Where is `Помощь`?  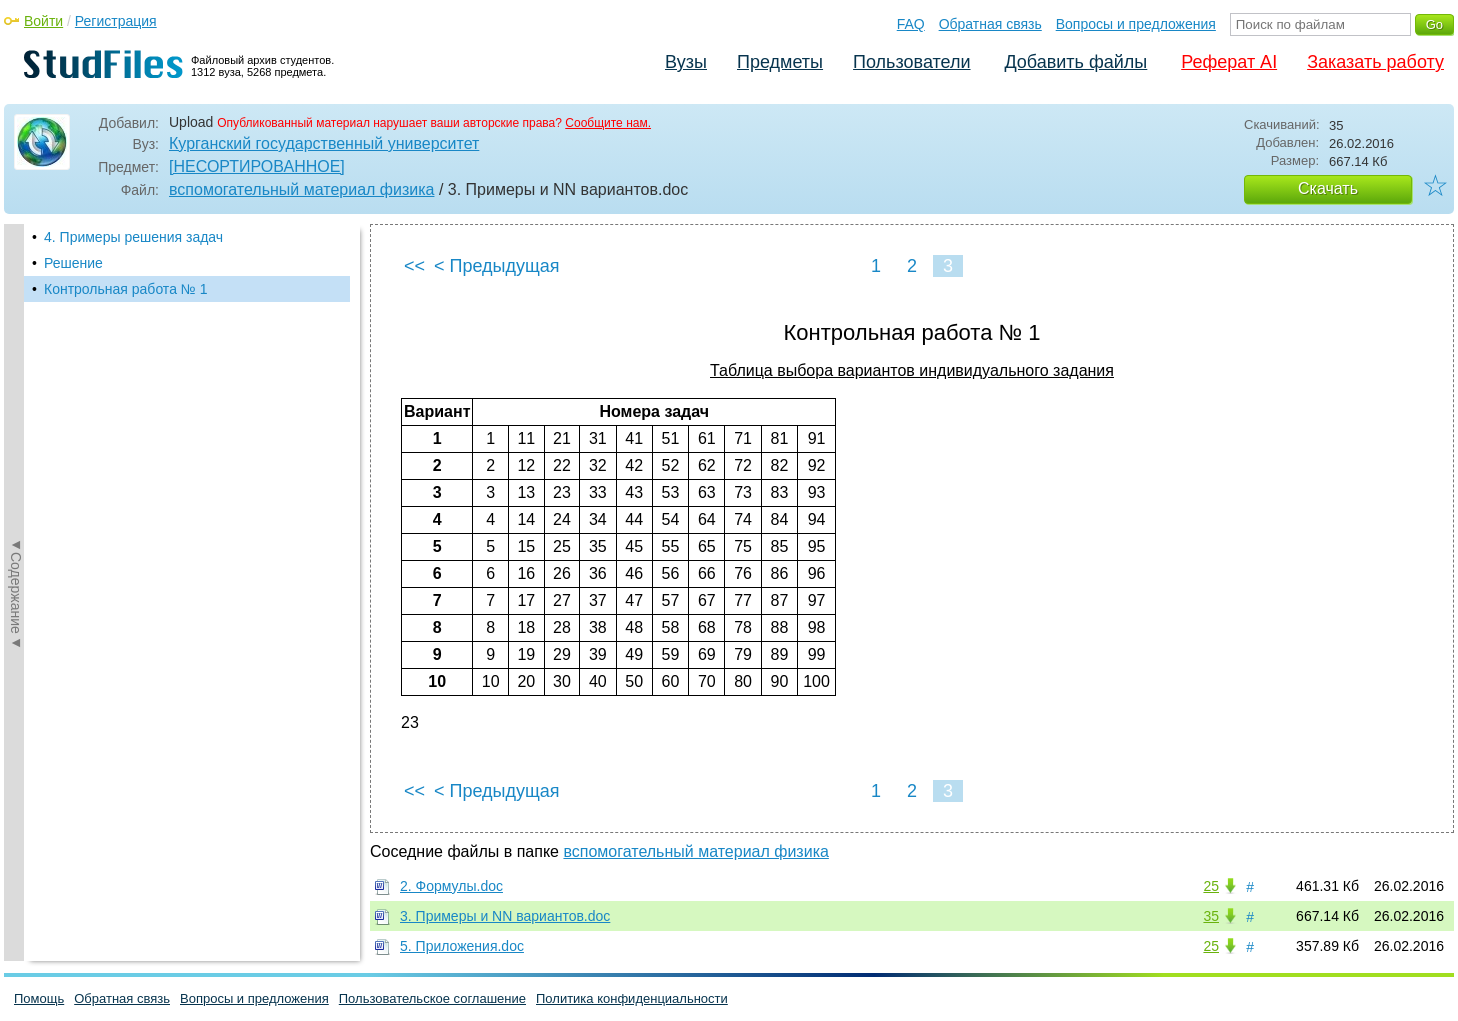
Помощь is located at coordinates (39, 998).